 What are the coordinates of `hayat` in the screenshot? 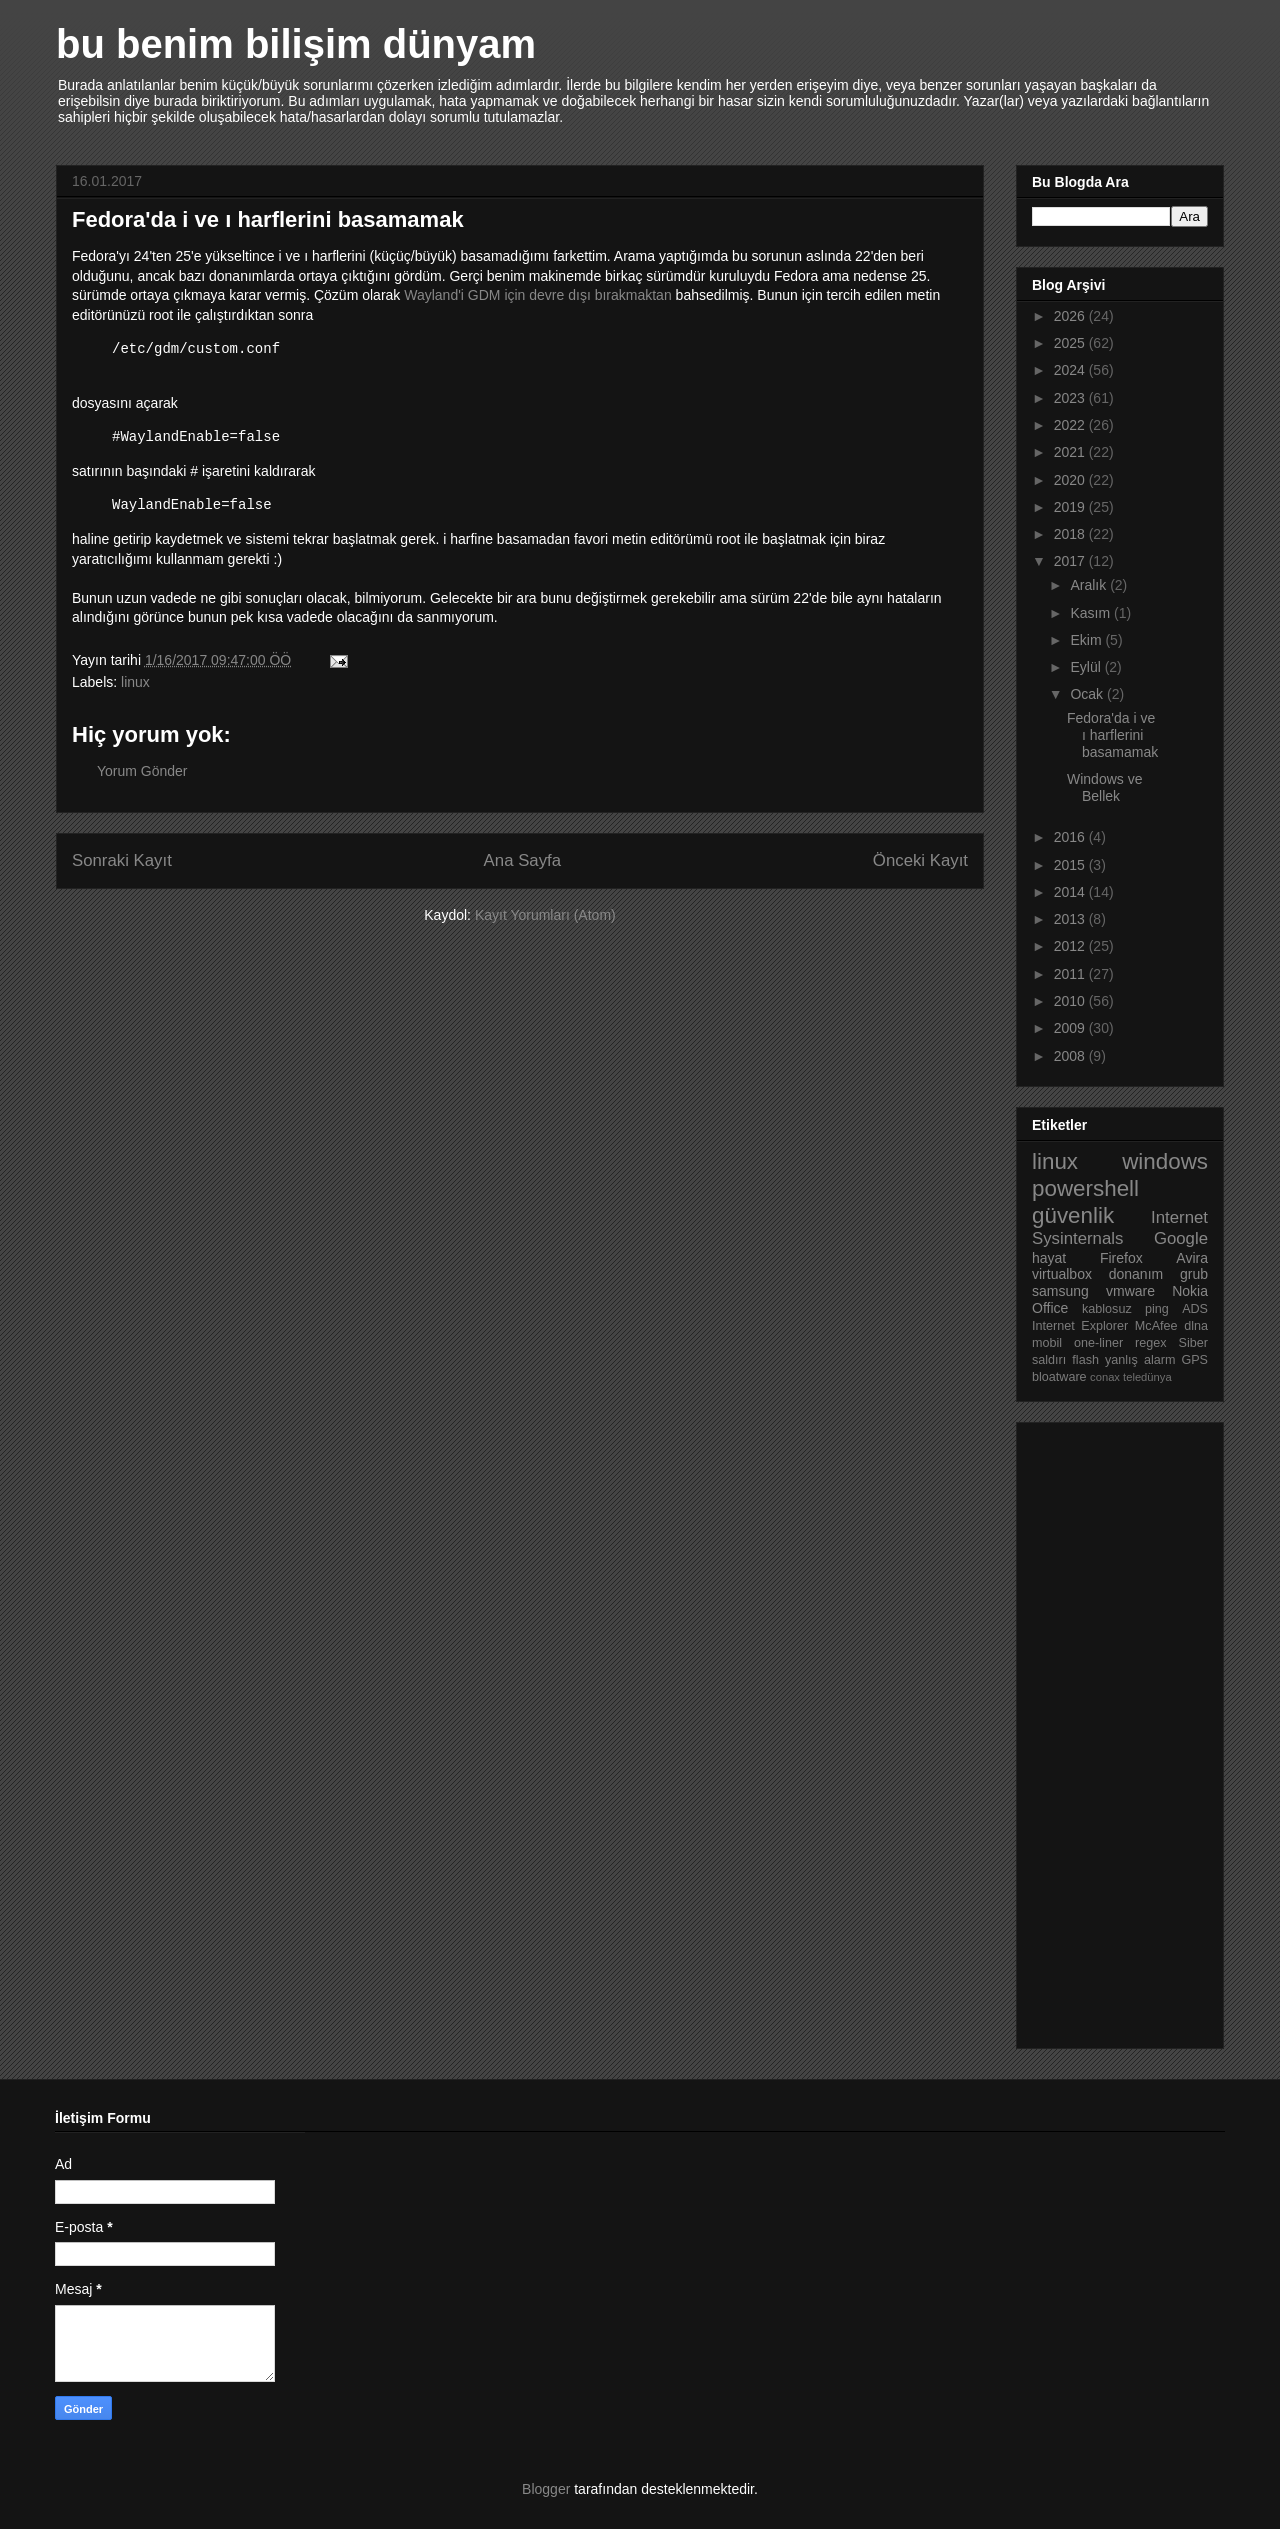 It's located at (1049, 1258).